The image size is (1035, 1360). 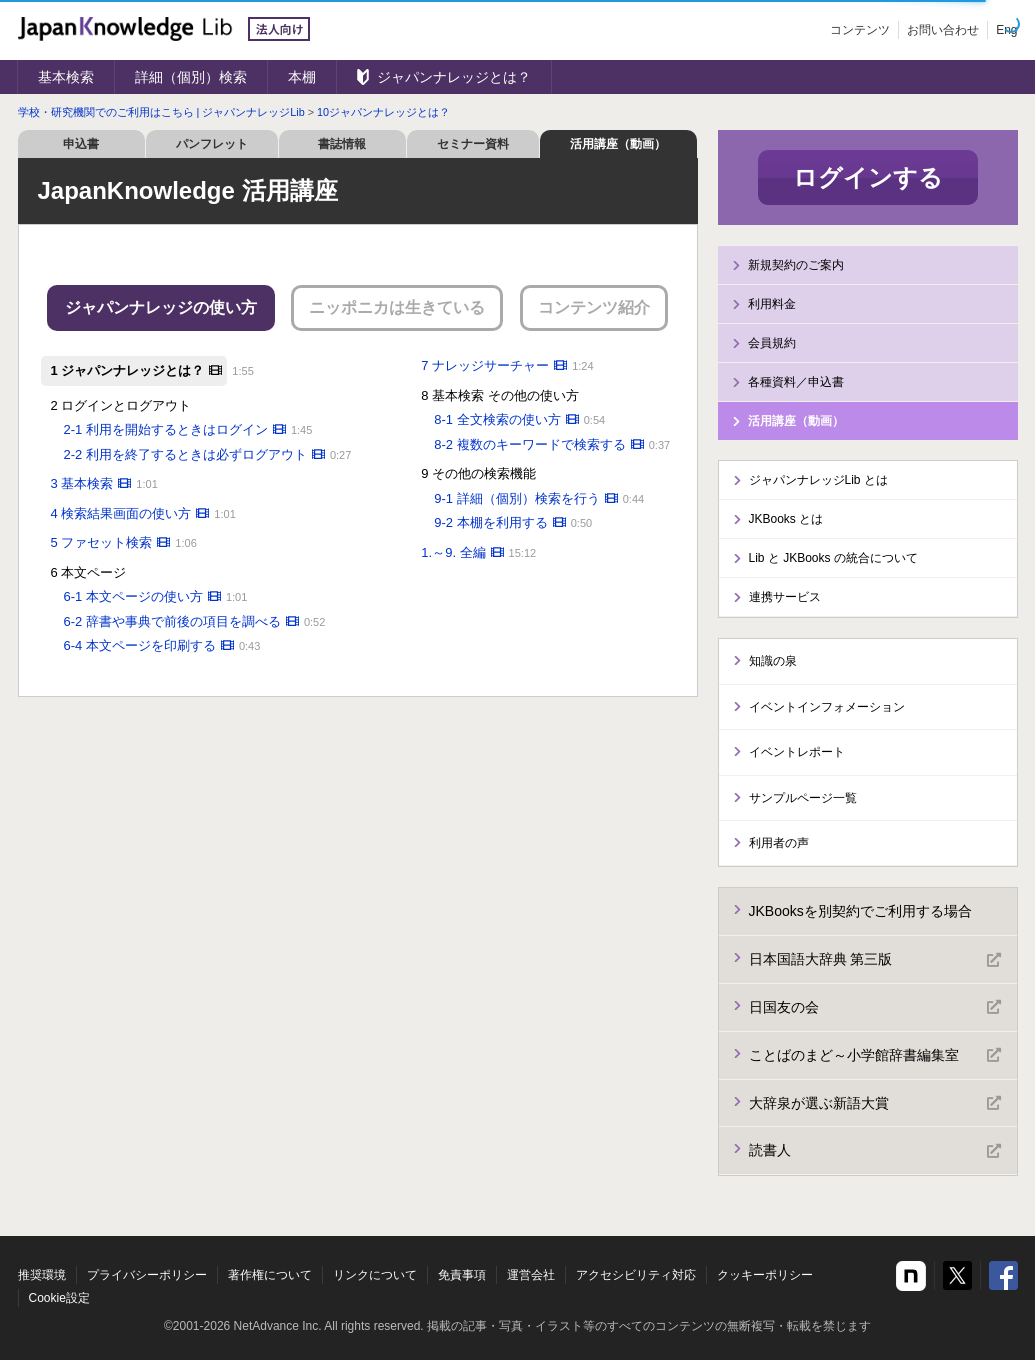 What do you see at coordinates (797, 752) in the screenshot?
I see `イベントレポート` at bounding box center [797, 752].